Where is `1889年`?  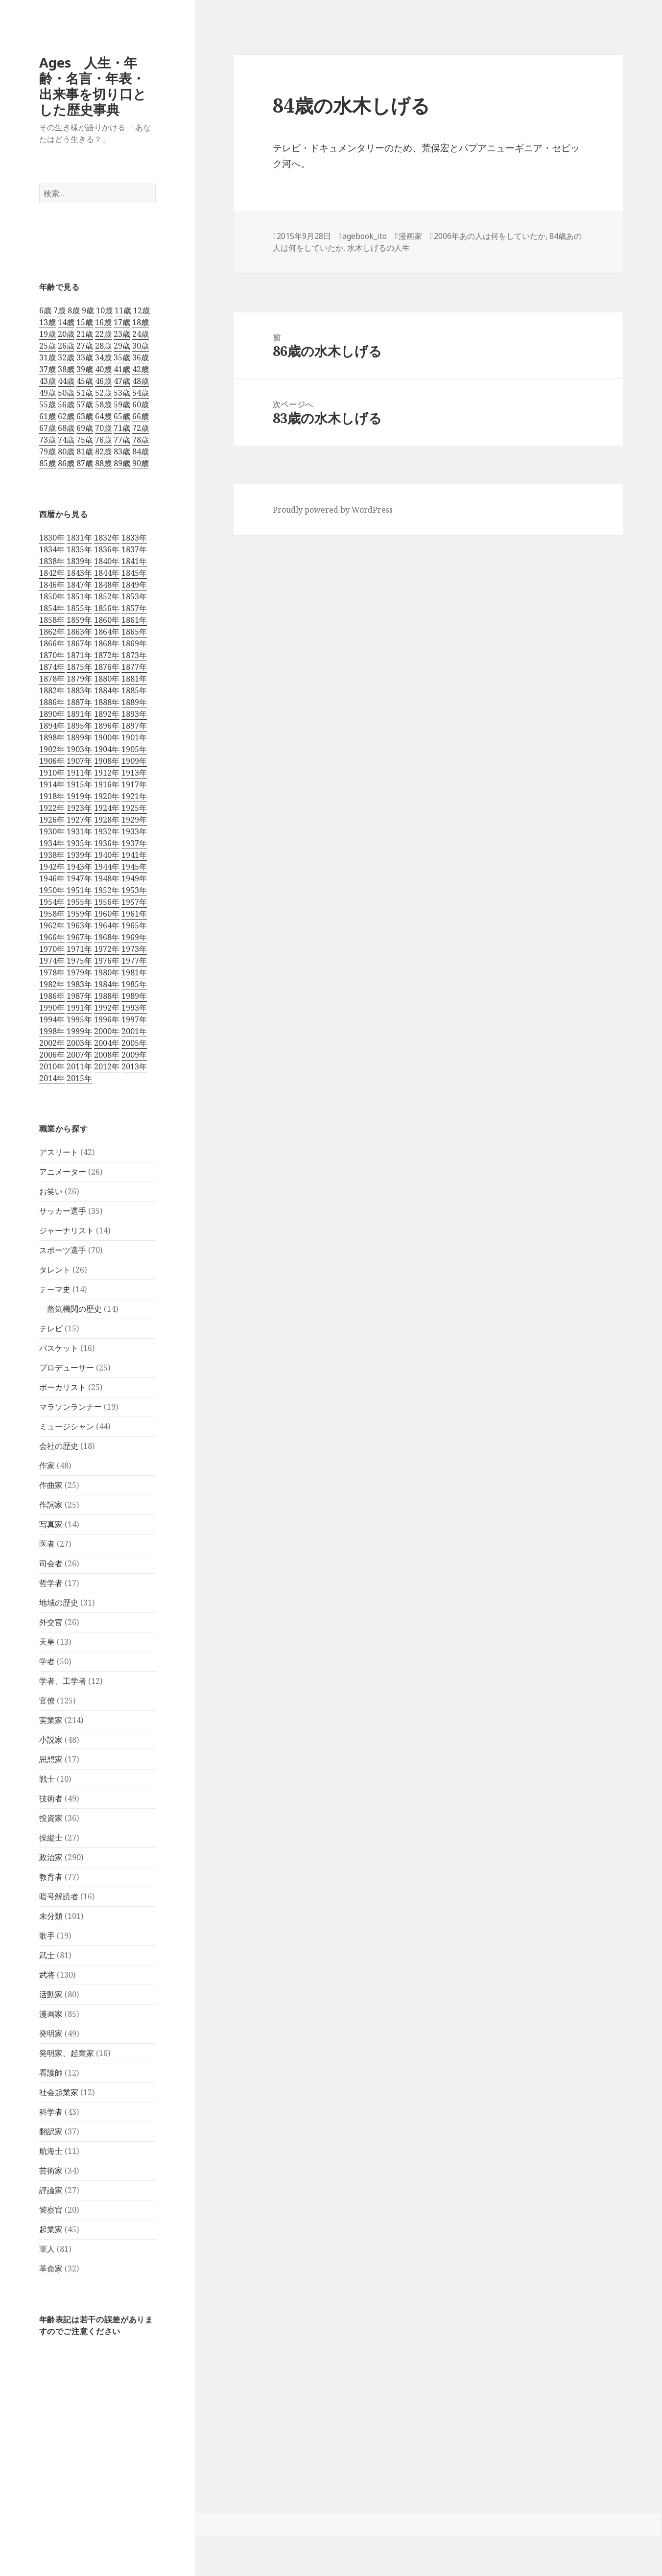 1889年 is located at coordinates (134, 702).